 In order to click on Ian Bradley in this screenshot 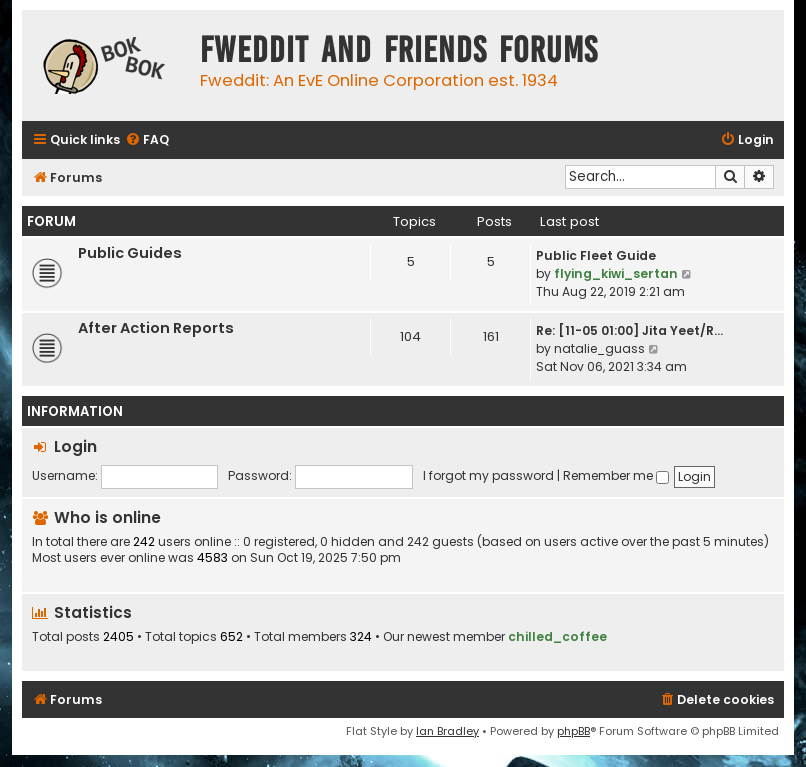, I will do `click(447, 731)`.